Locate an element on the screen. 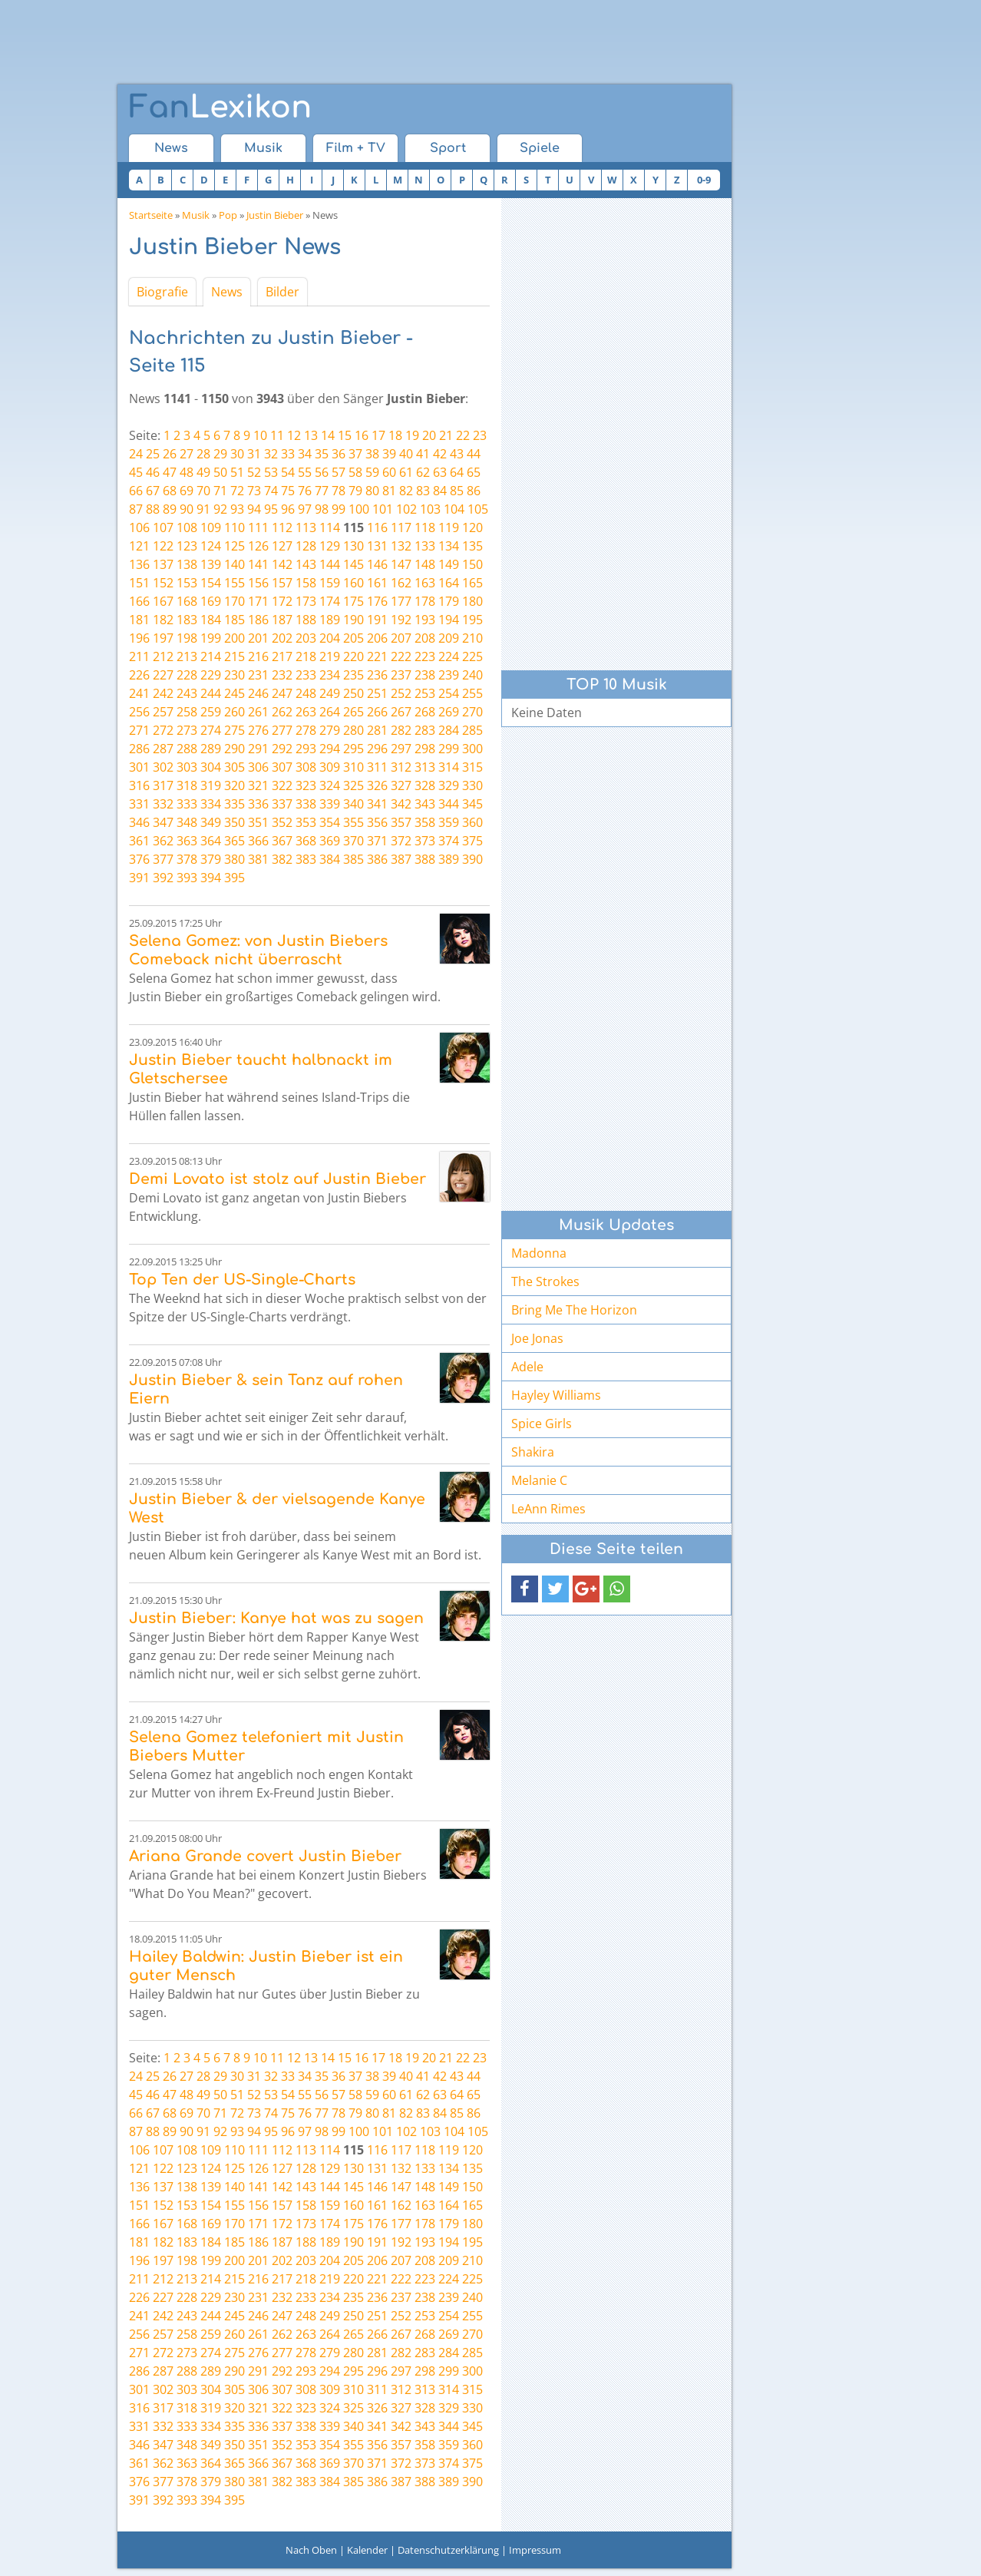 The height and width of the screenshot is (2576, 981). 18 is located at coordinates (395, 435).